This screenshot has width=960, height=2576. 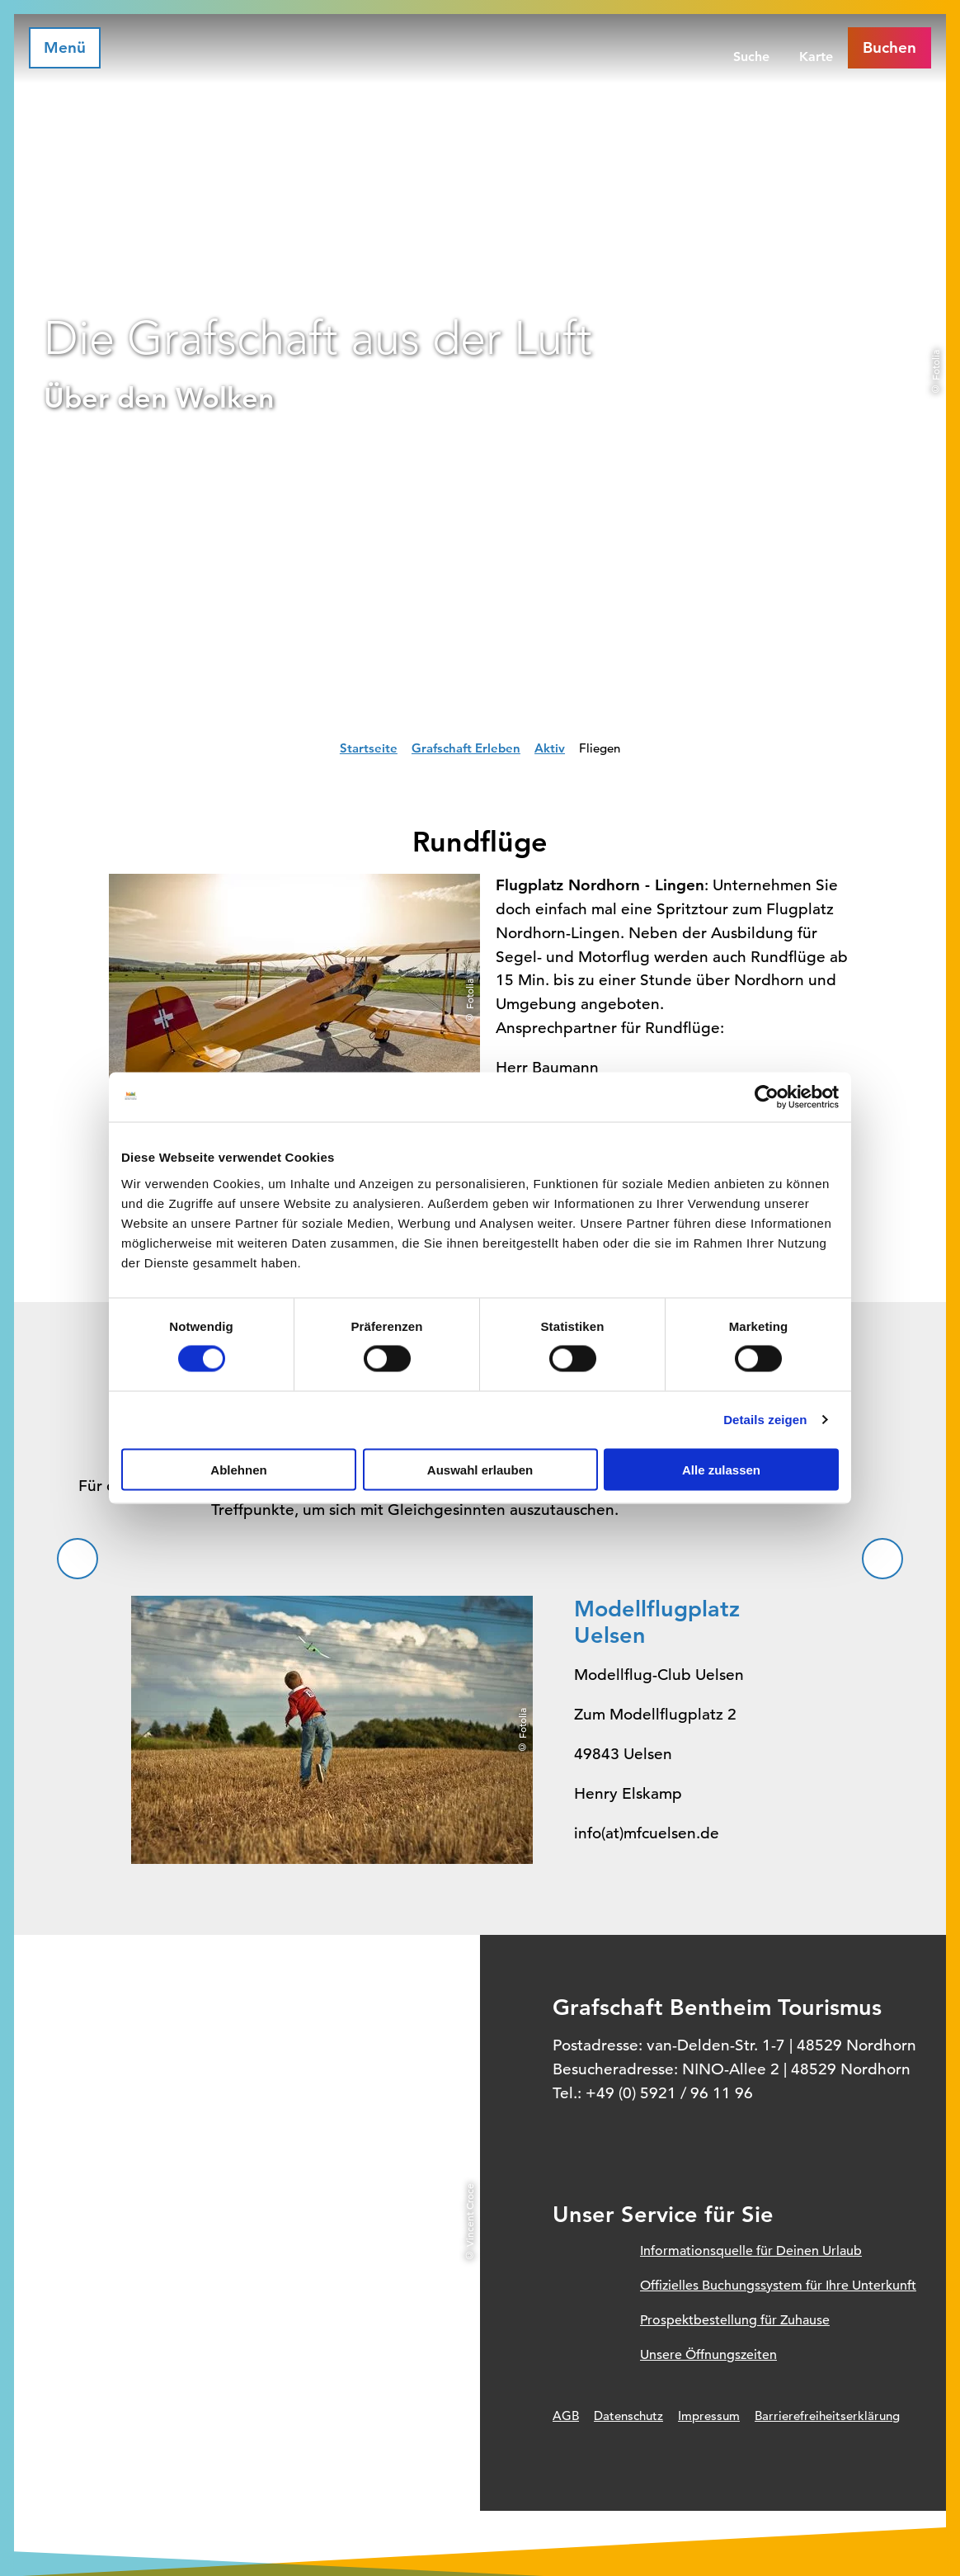 What do you see at coordinates (765, 1420) in the screenshot?
I see `Details zeigen` at bounding box center [765, 1420].